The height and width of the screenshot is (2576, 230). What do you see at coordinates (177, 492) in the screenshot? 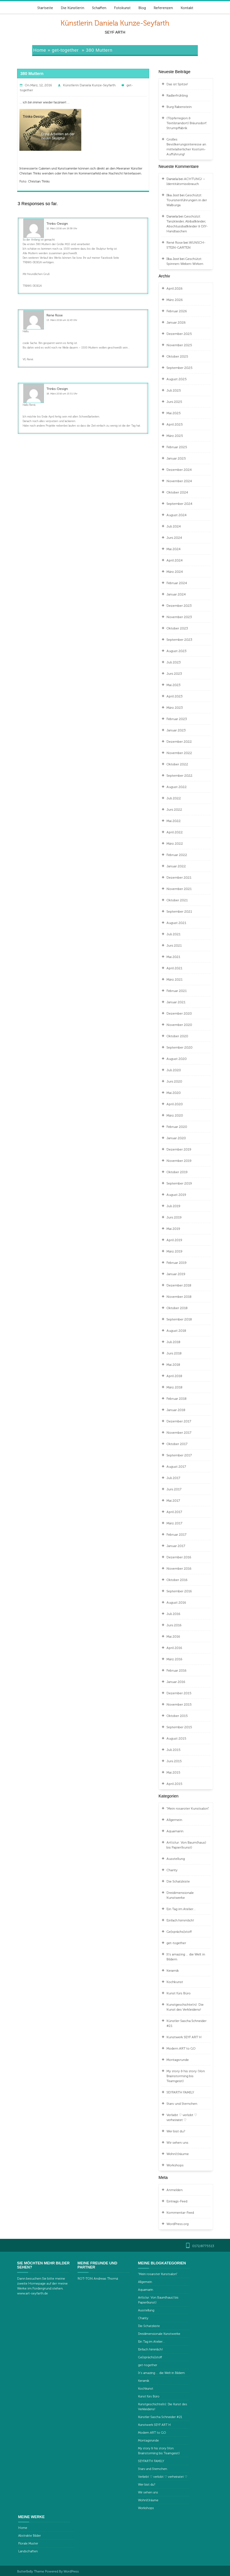
I see `Oktober 2024` at bounding box center [177, 492].